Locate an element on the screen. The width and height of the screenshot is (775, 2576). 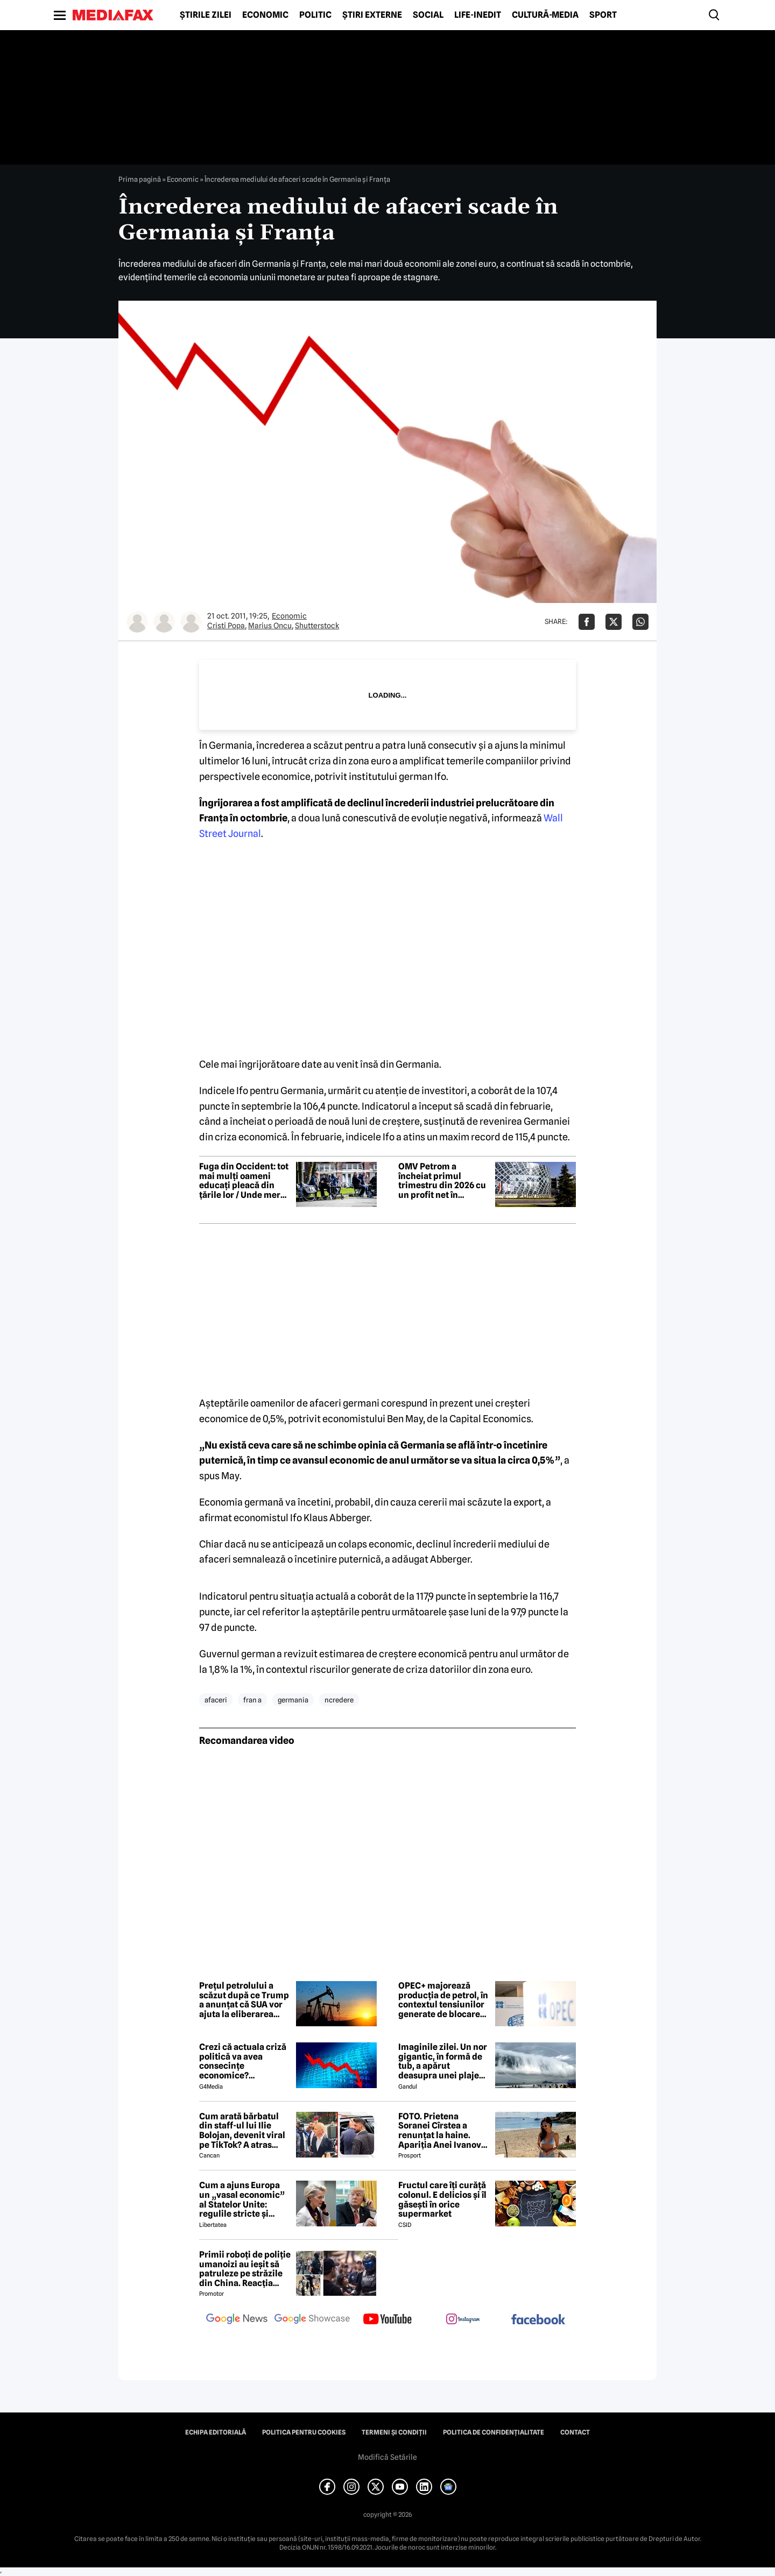
[Da share pe Whatsapp] is located at coordinates (640, 622).